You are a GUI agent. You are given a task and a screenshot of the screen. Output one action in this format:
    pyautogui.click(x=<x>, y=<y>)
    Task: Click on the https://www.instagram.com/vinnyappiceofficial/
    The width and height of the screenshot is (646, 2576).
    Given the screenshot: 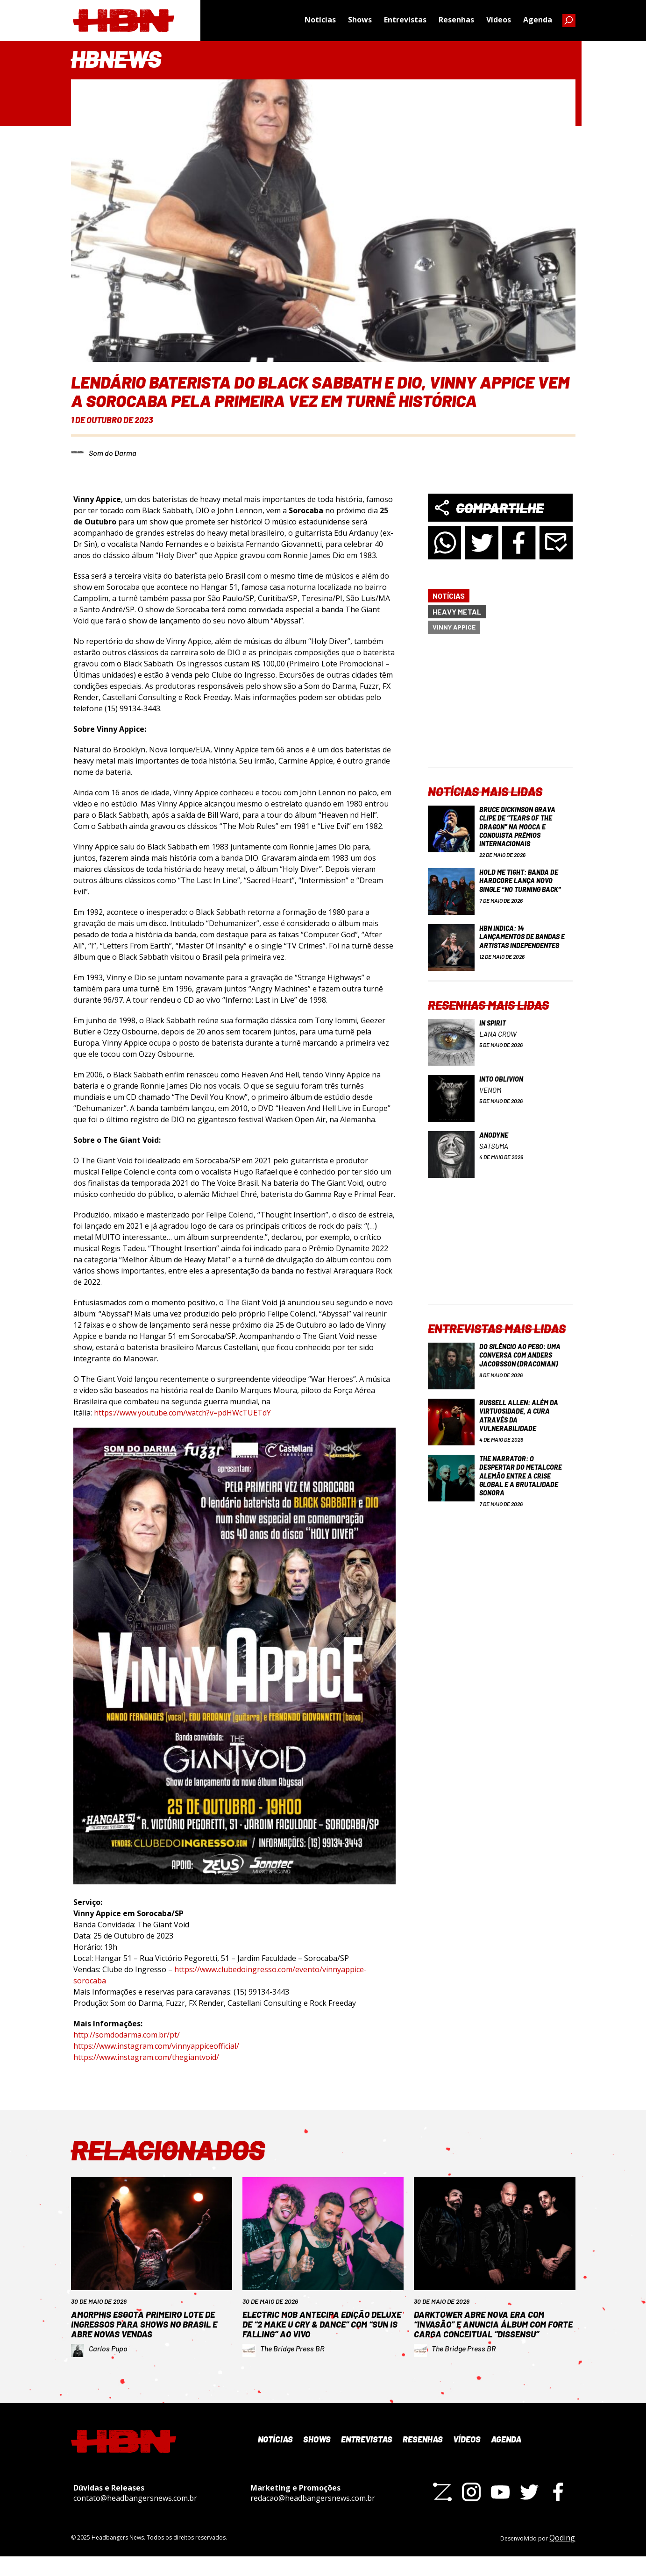 What is the action you would take?
    pyautogui.click(x=156, y=2046)
    